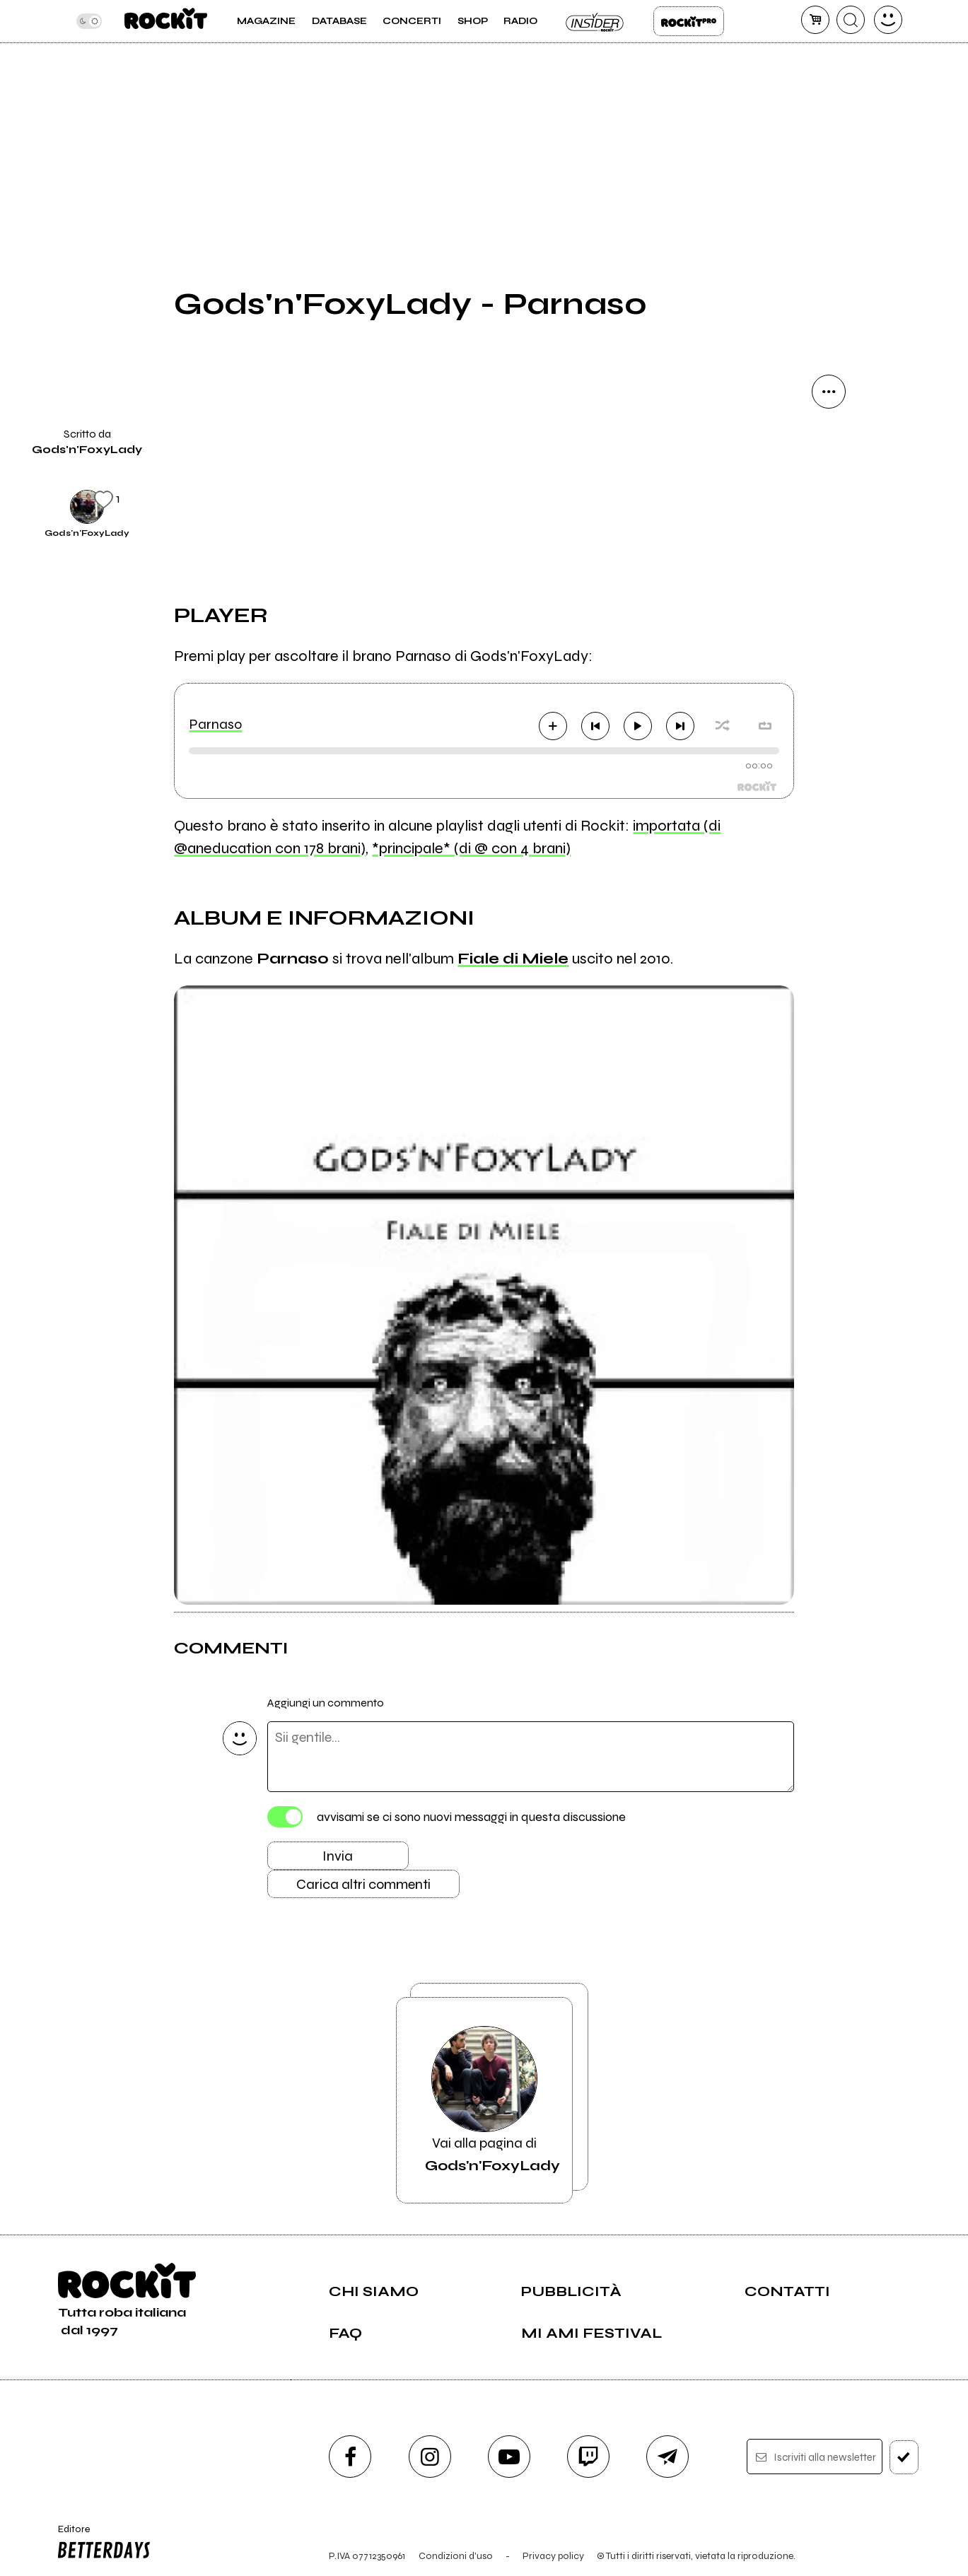 This screenshot has height=2576, width=968. What do you see at coordinates (904, 2457) in the screenshot?
I see `[iscriviti]` at bounding box center [904, 2457].